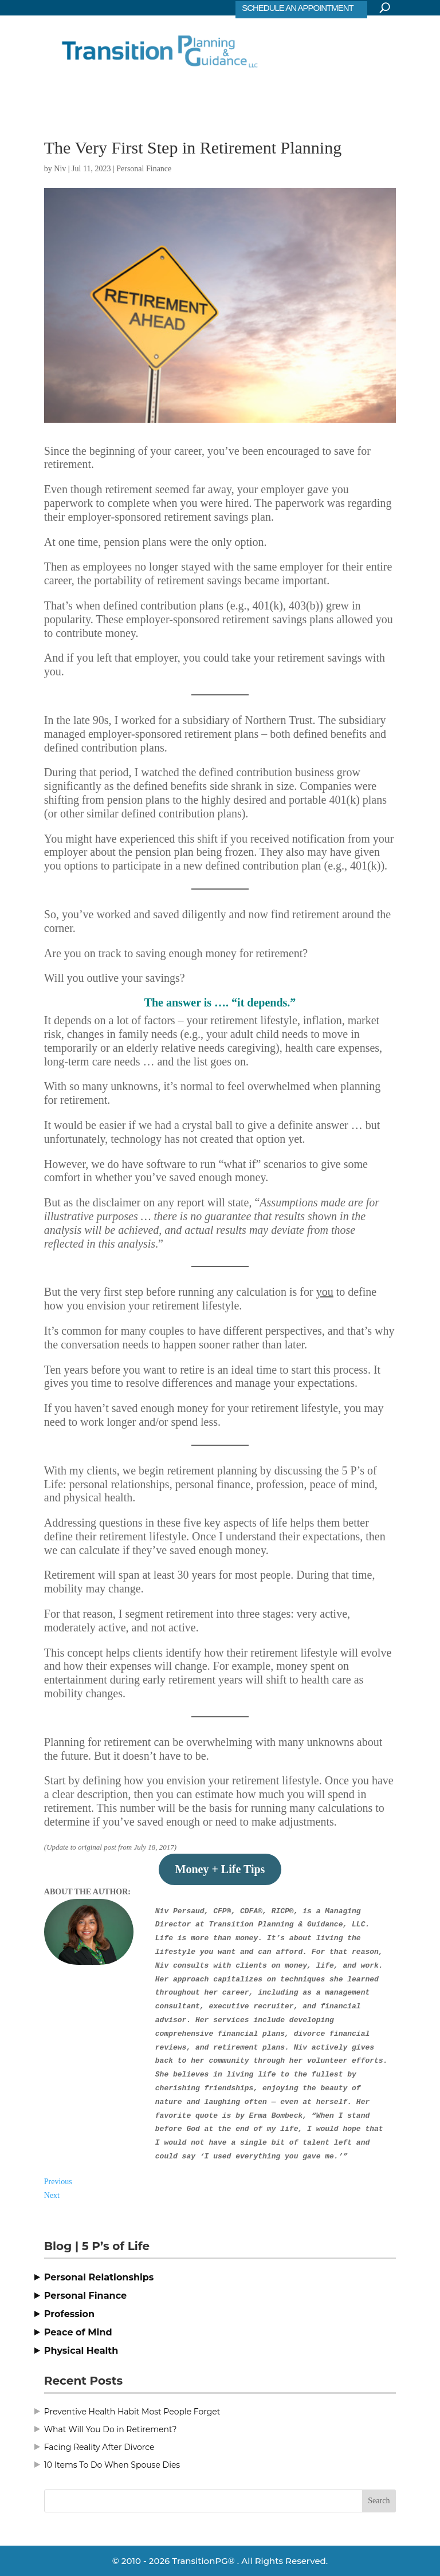  What do you see at coordinates (99, 2447) in the screenshot?
I see `Facing Reality After Divorce` at bounding box center [99, 2447].